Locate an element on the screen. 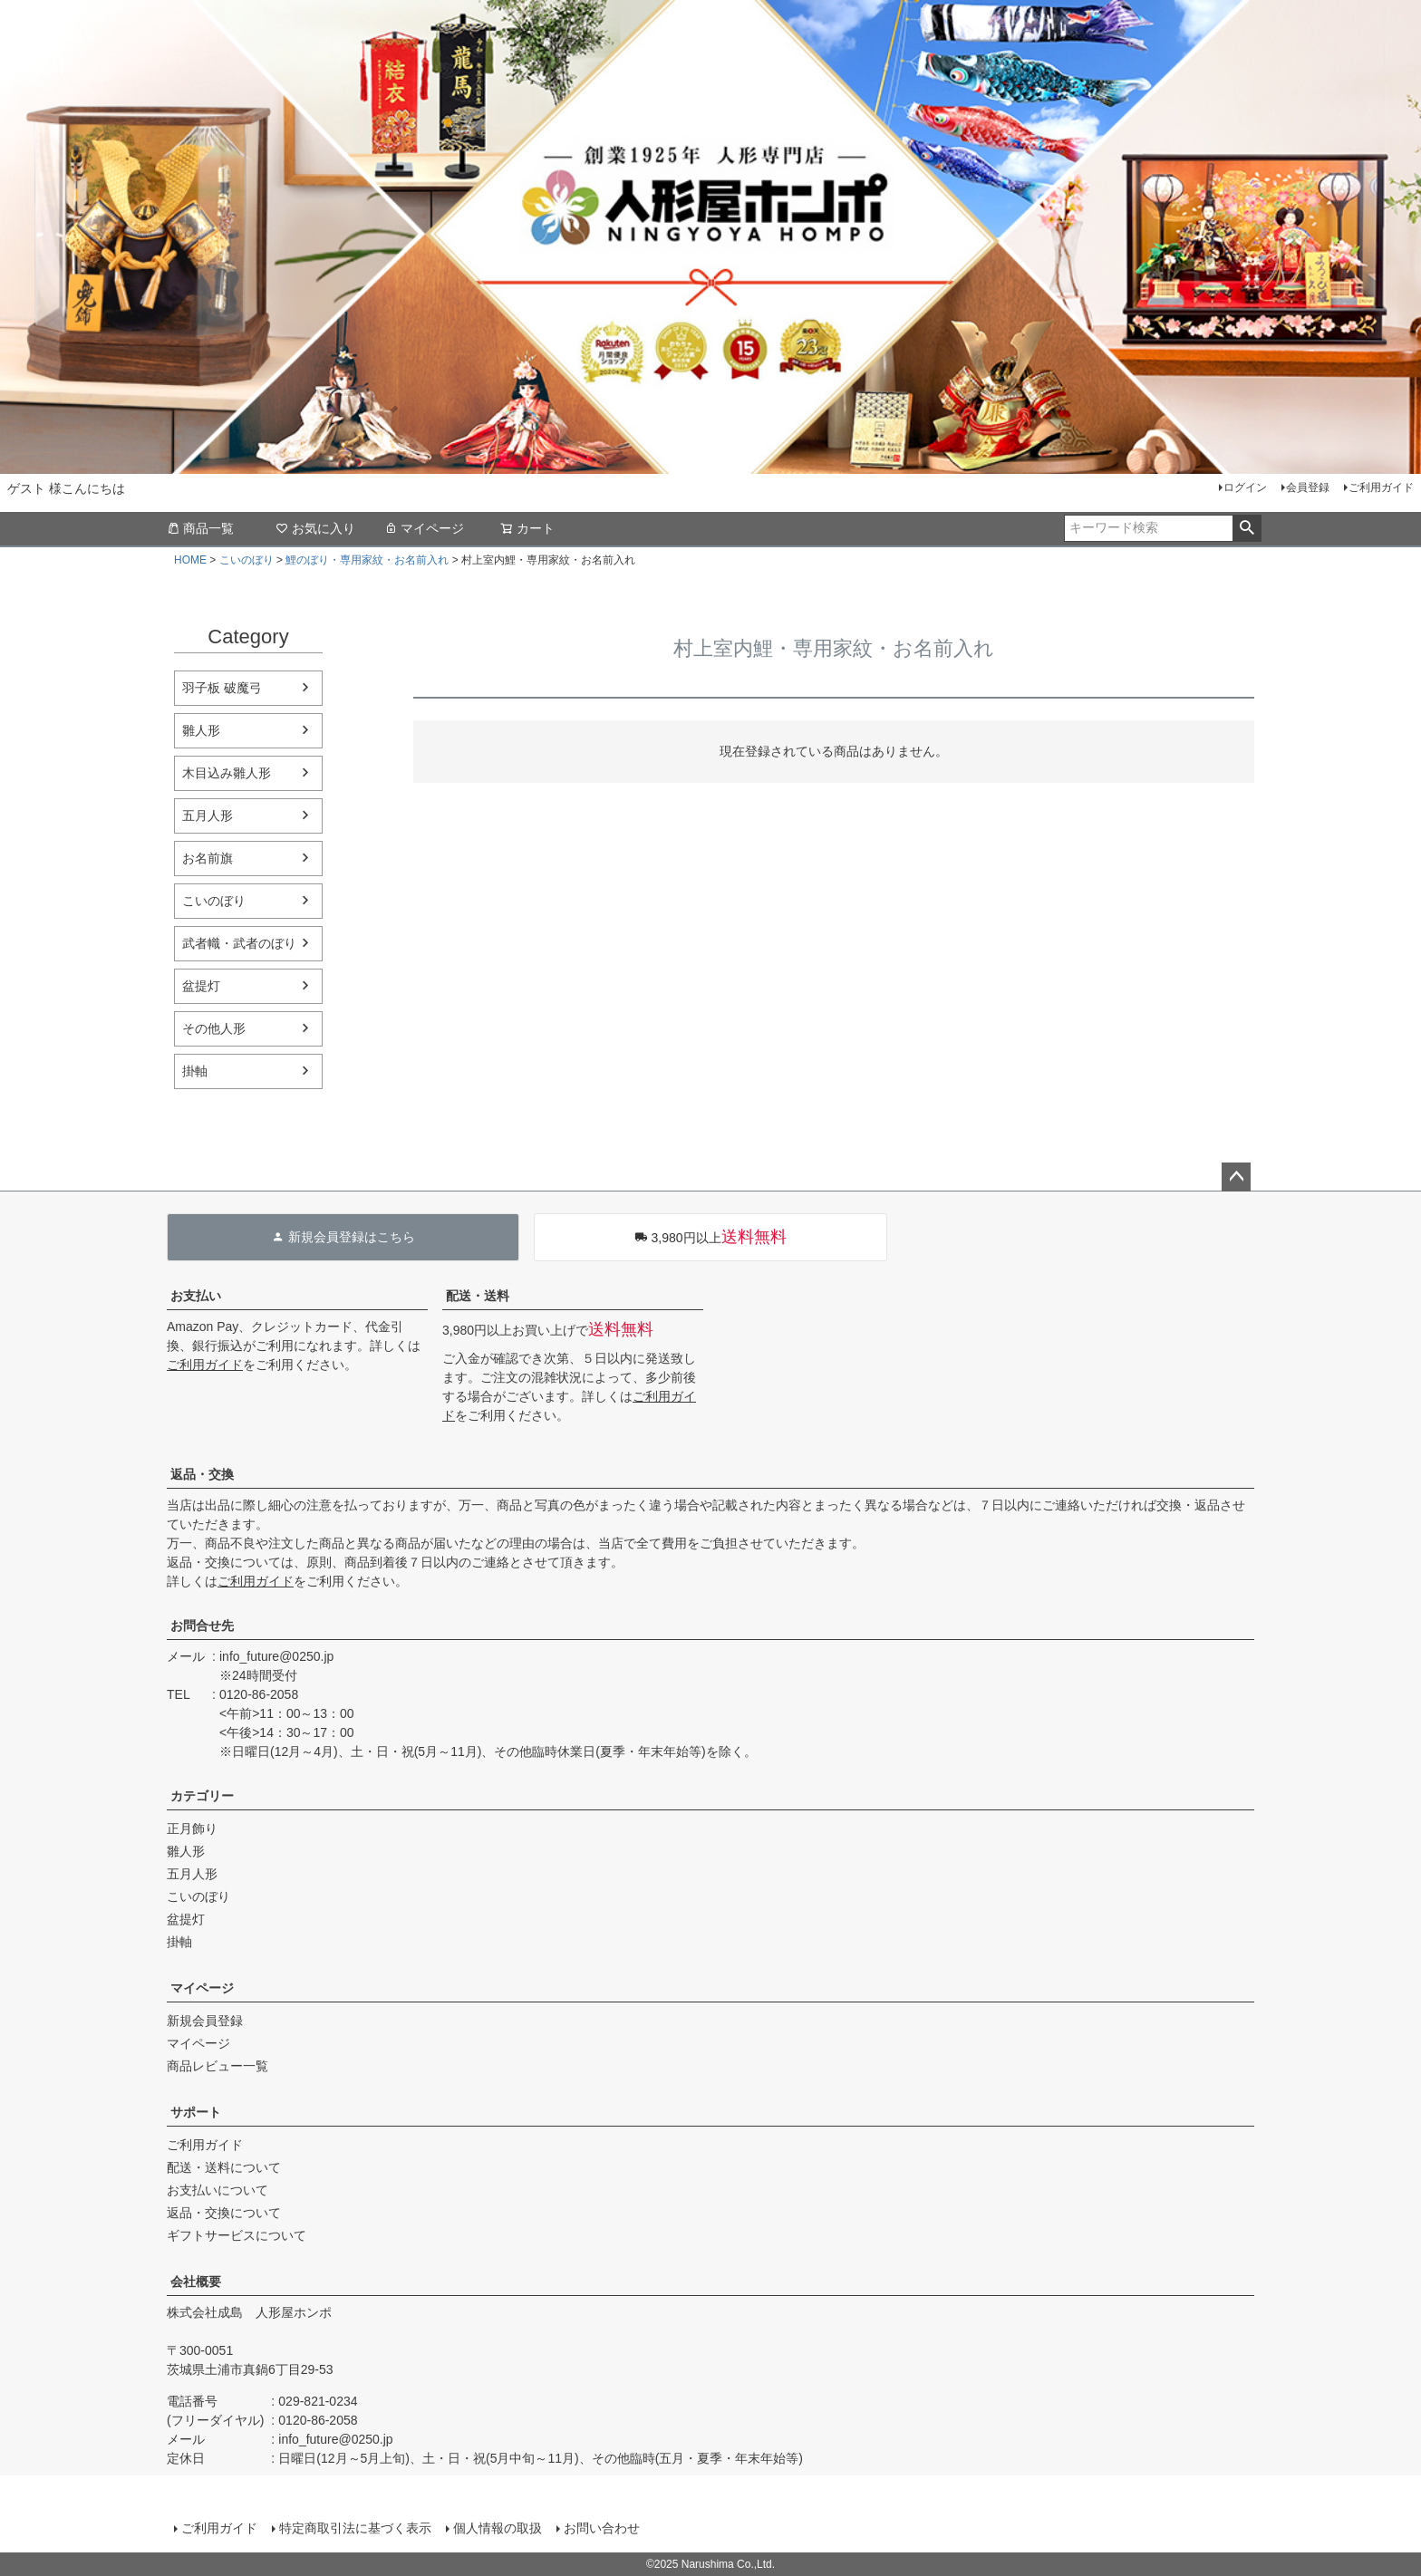 The image size is (1421, 2576). 配送・送料について is located at coordinates (224, 2167).